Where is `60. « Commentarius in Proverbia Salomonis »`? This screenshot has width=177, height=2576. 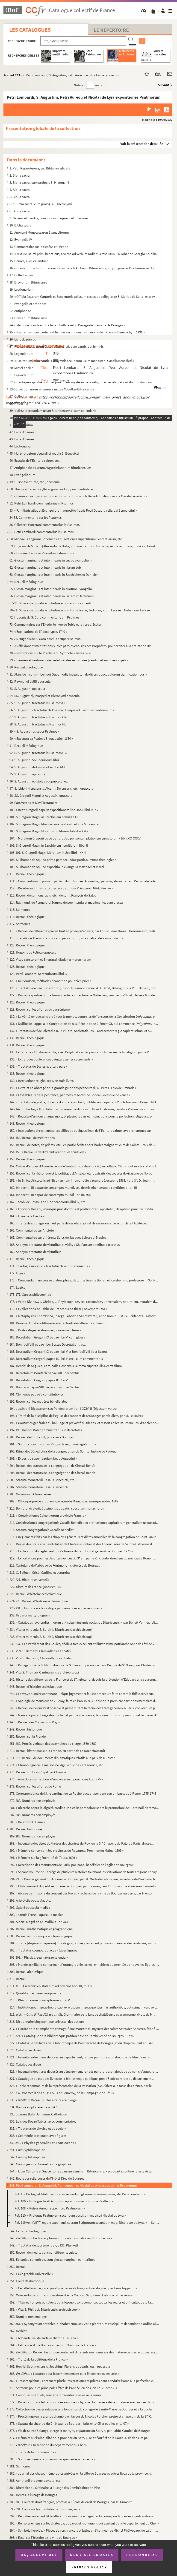 60. « Commentarius in Proverbia Salomonis » is located at coordinates (41, 553).